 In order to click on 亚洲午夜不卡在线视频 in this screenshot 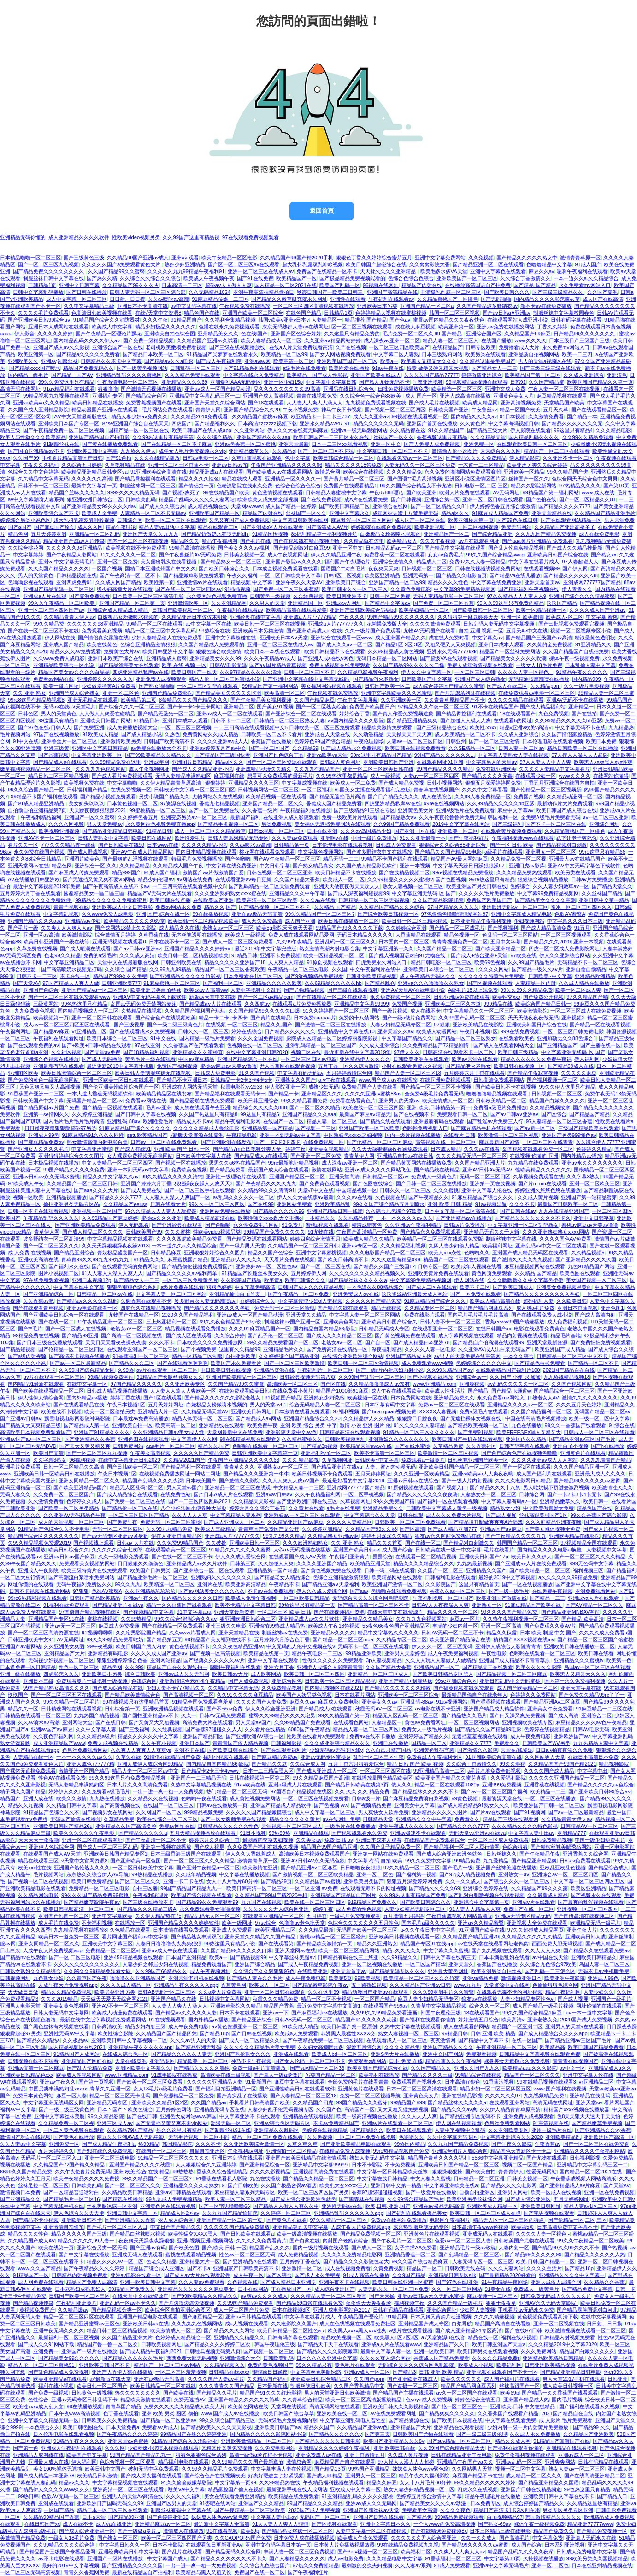, I will do `click(344, 2282)`.